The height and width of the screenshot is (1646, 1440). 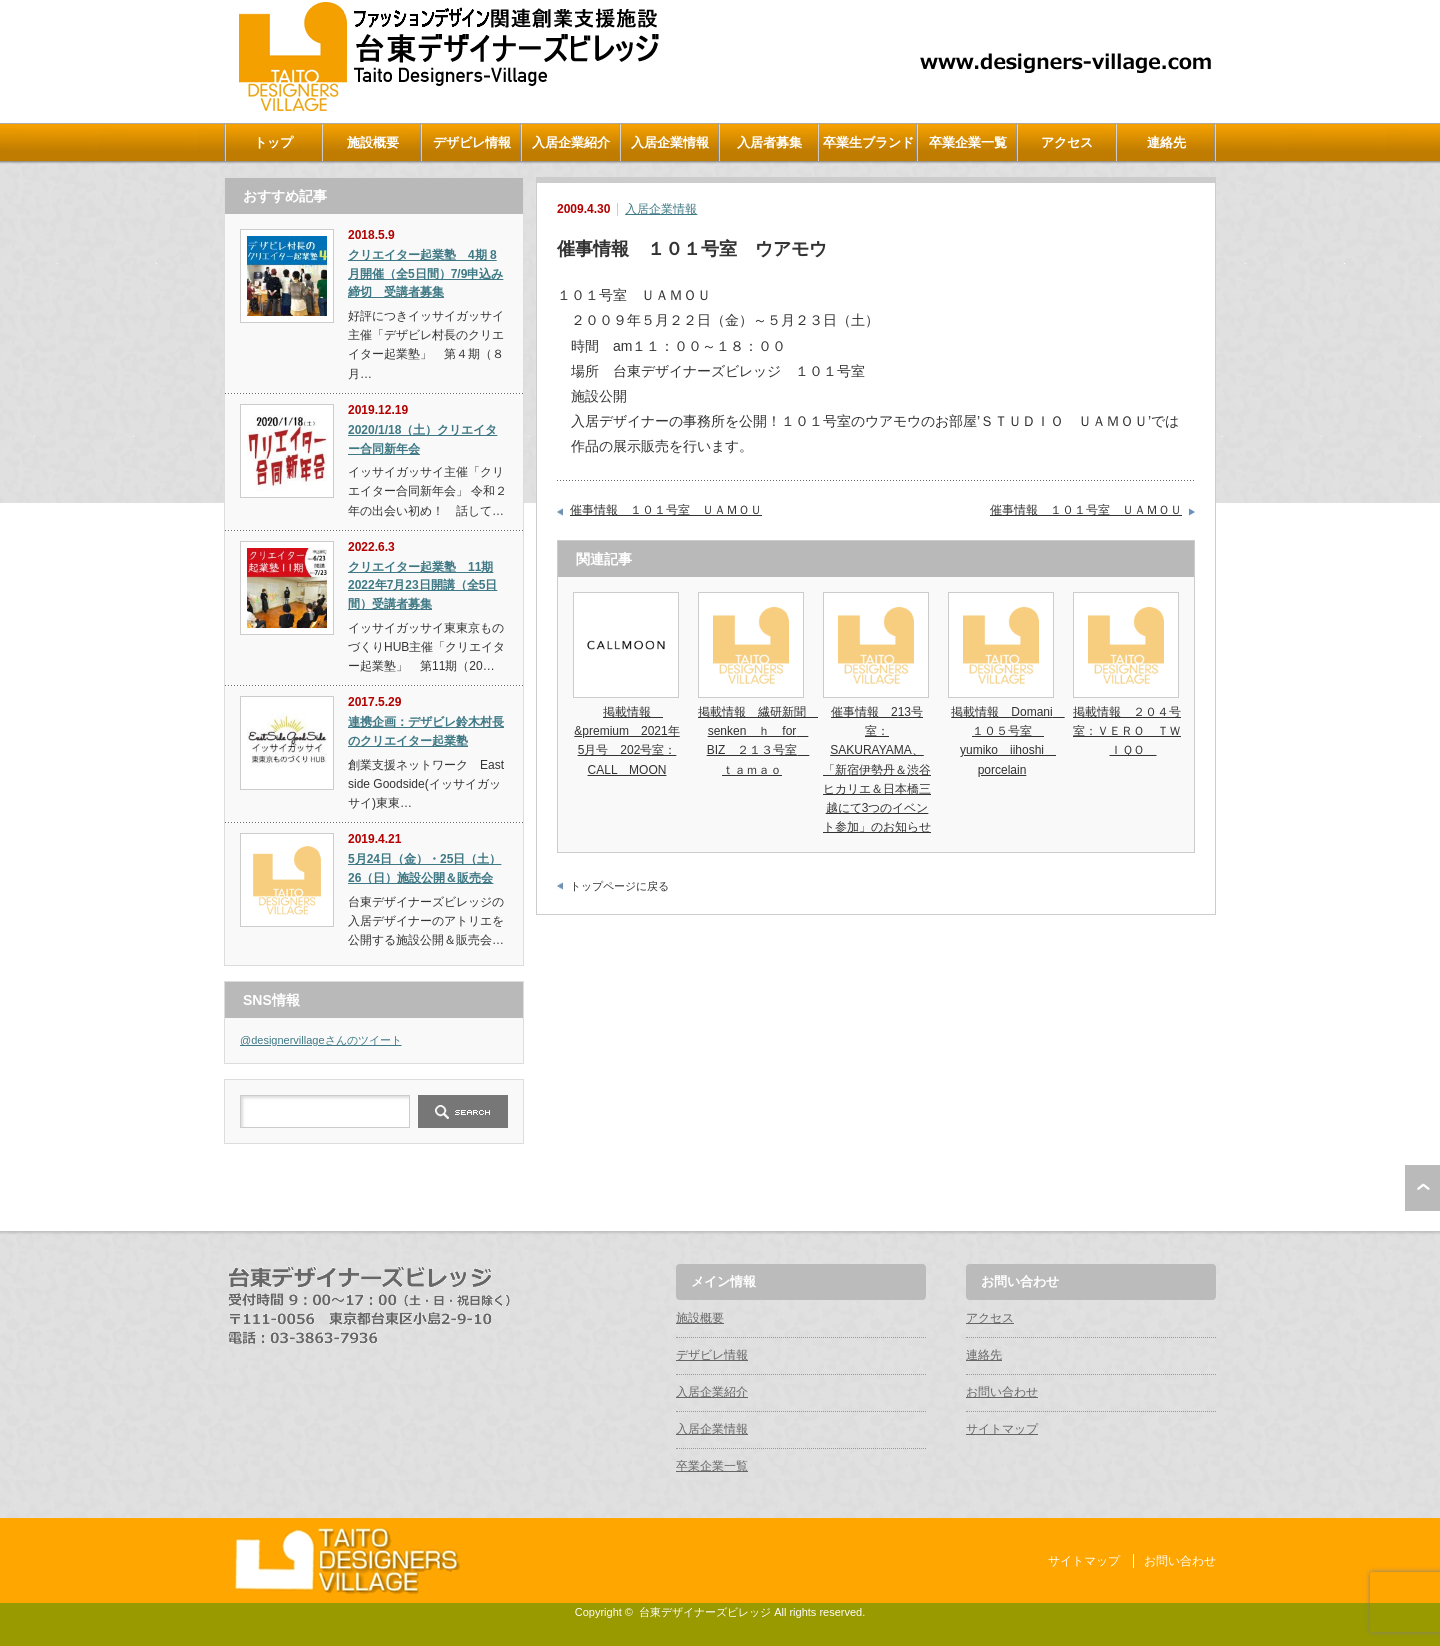 What do you see at coordinates (472, 142) in the screenshot?
I see `デザビレ情報` at bounding box center [472, 142].